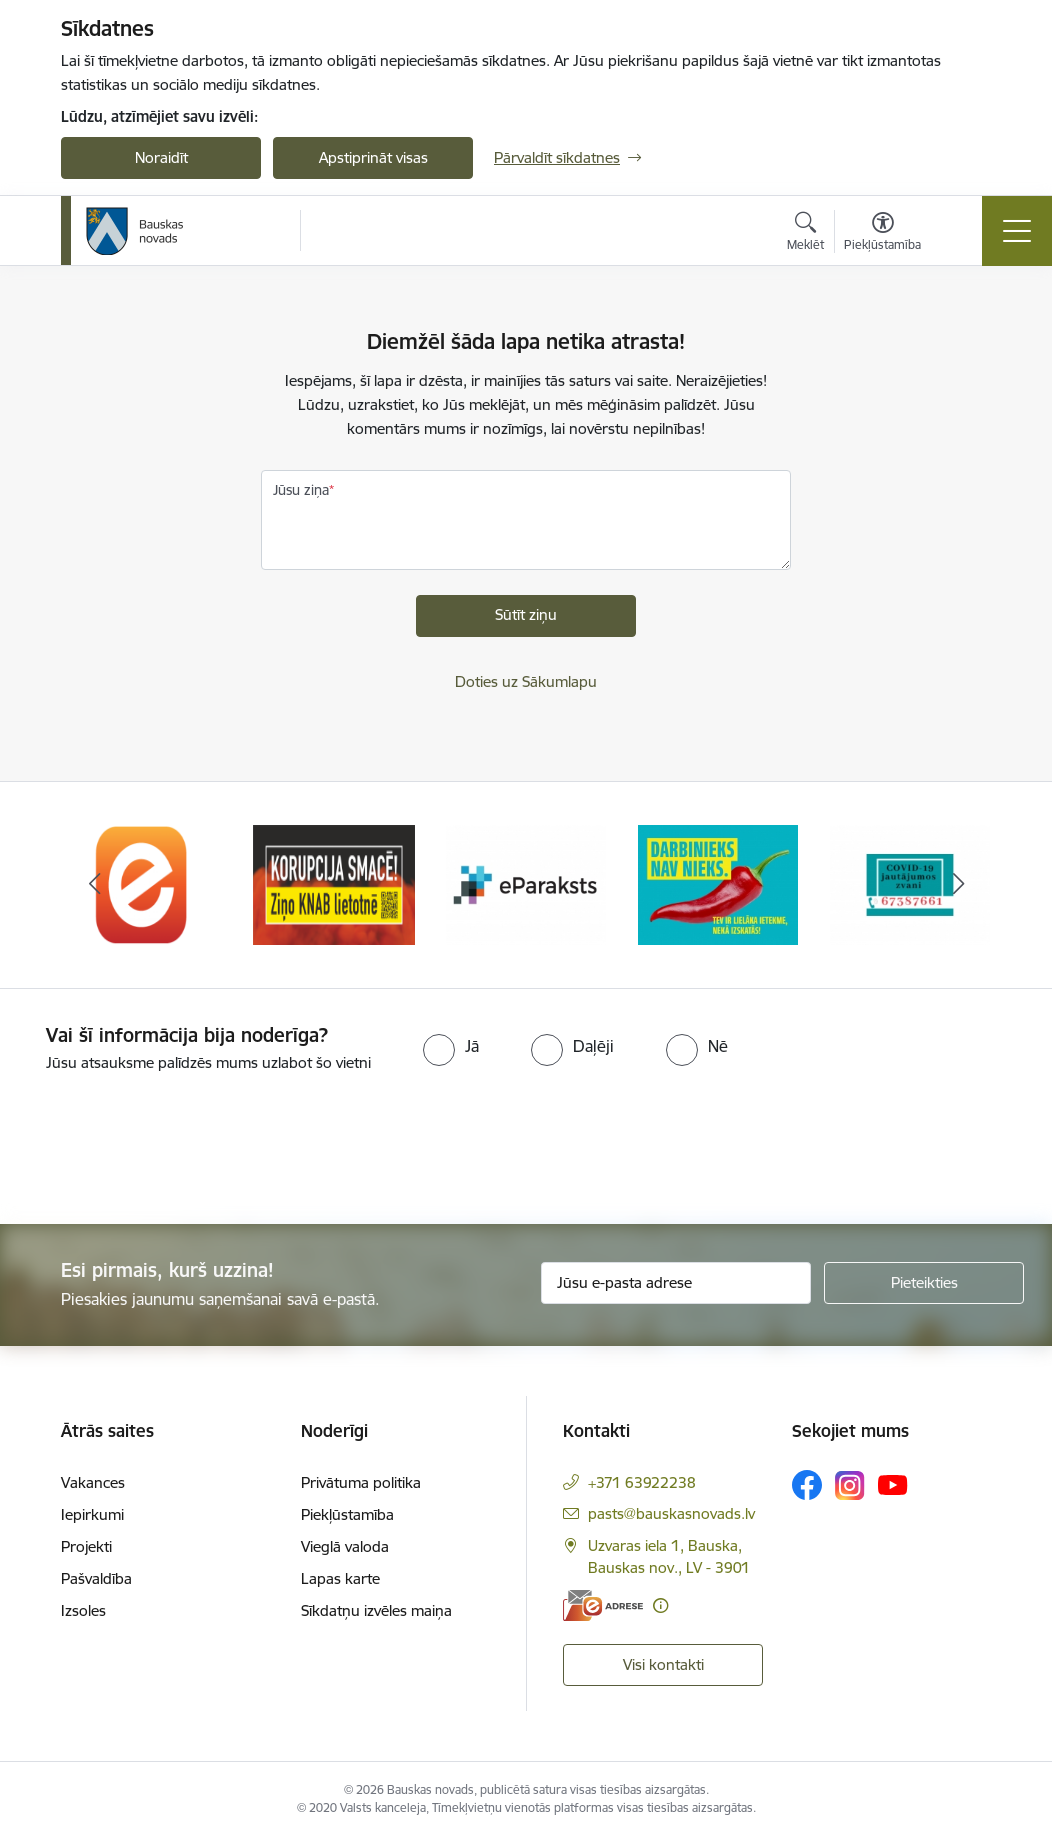  I want to click on pasts@bauskasnovads.lv [E-pasts: pasts@bauskasnovads.lv], so click(671, 1513).